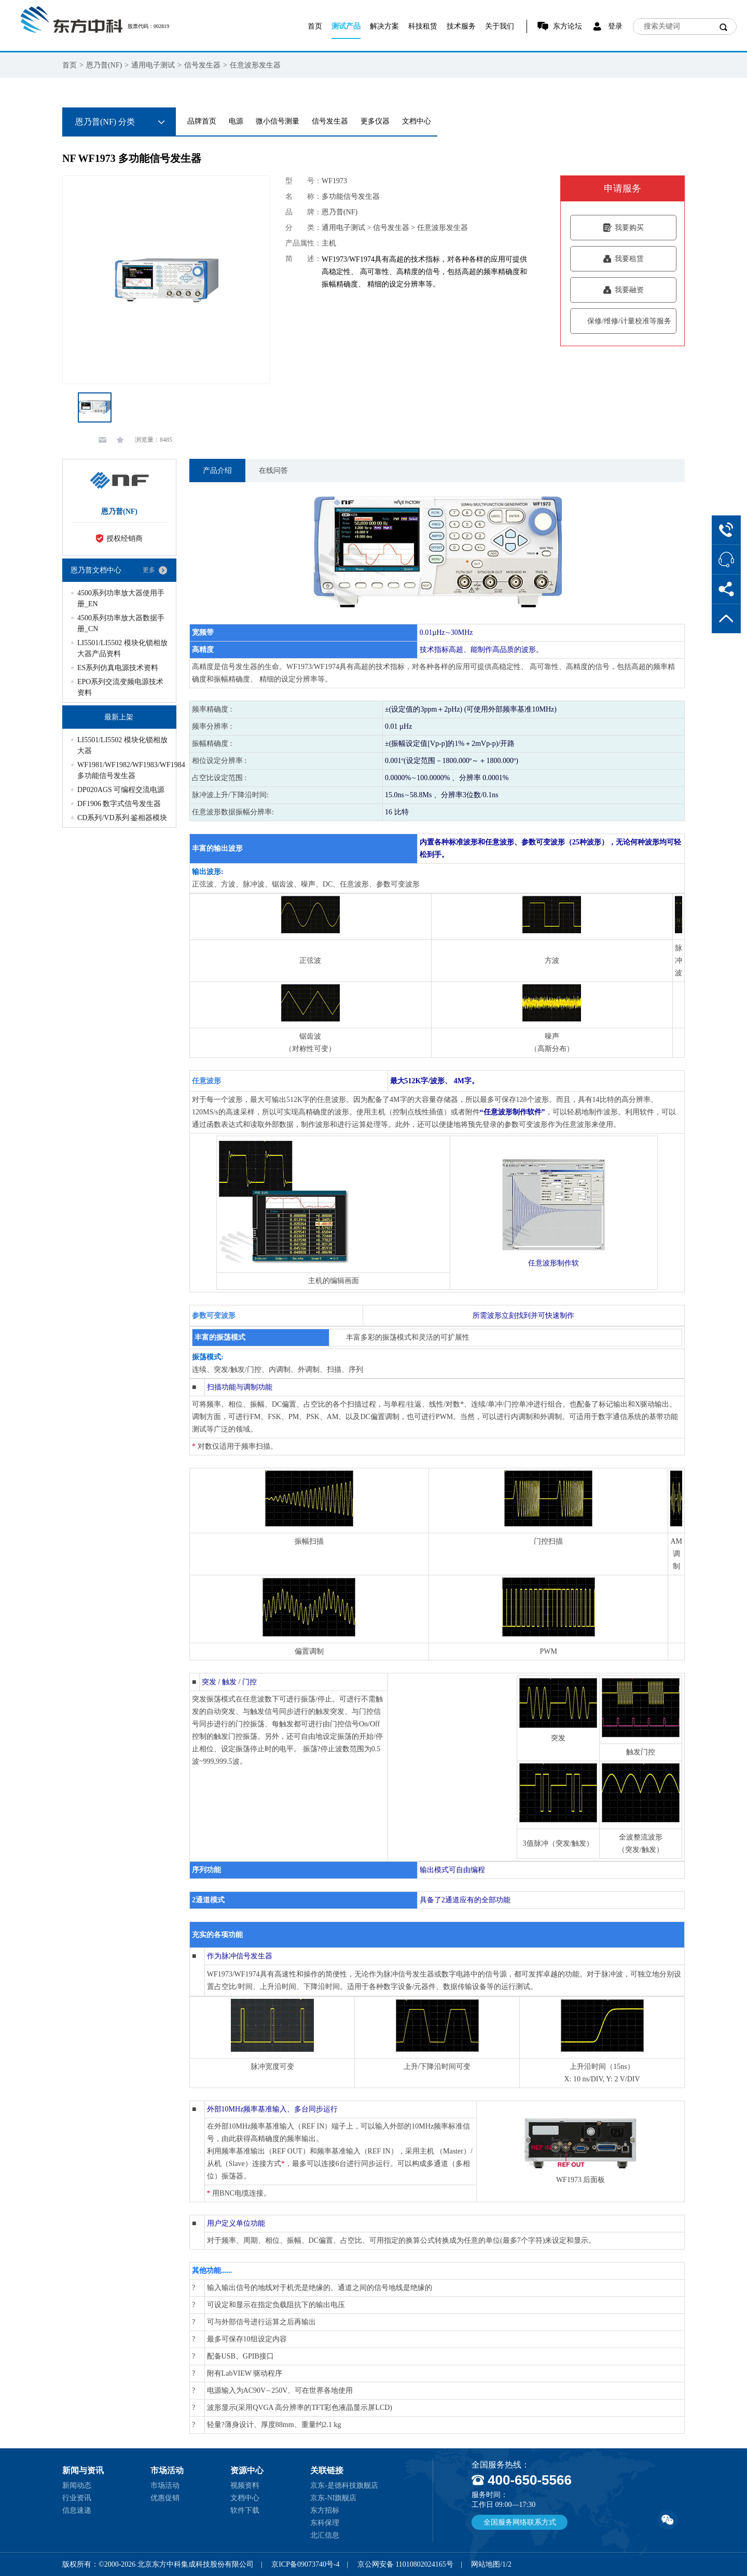  Describe the element at coordinates (104, 65) in the screenshot. I see `恩乃普(NF)` at that location.